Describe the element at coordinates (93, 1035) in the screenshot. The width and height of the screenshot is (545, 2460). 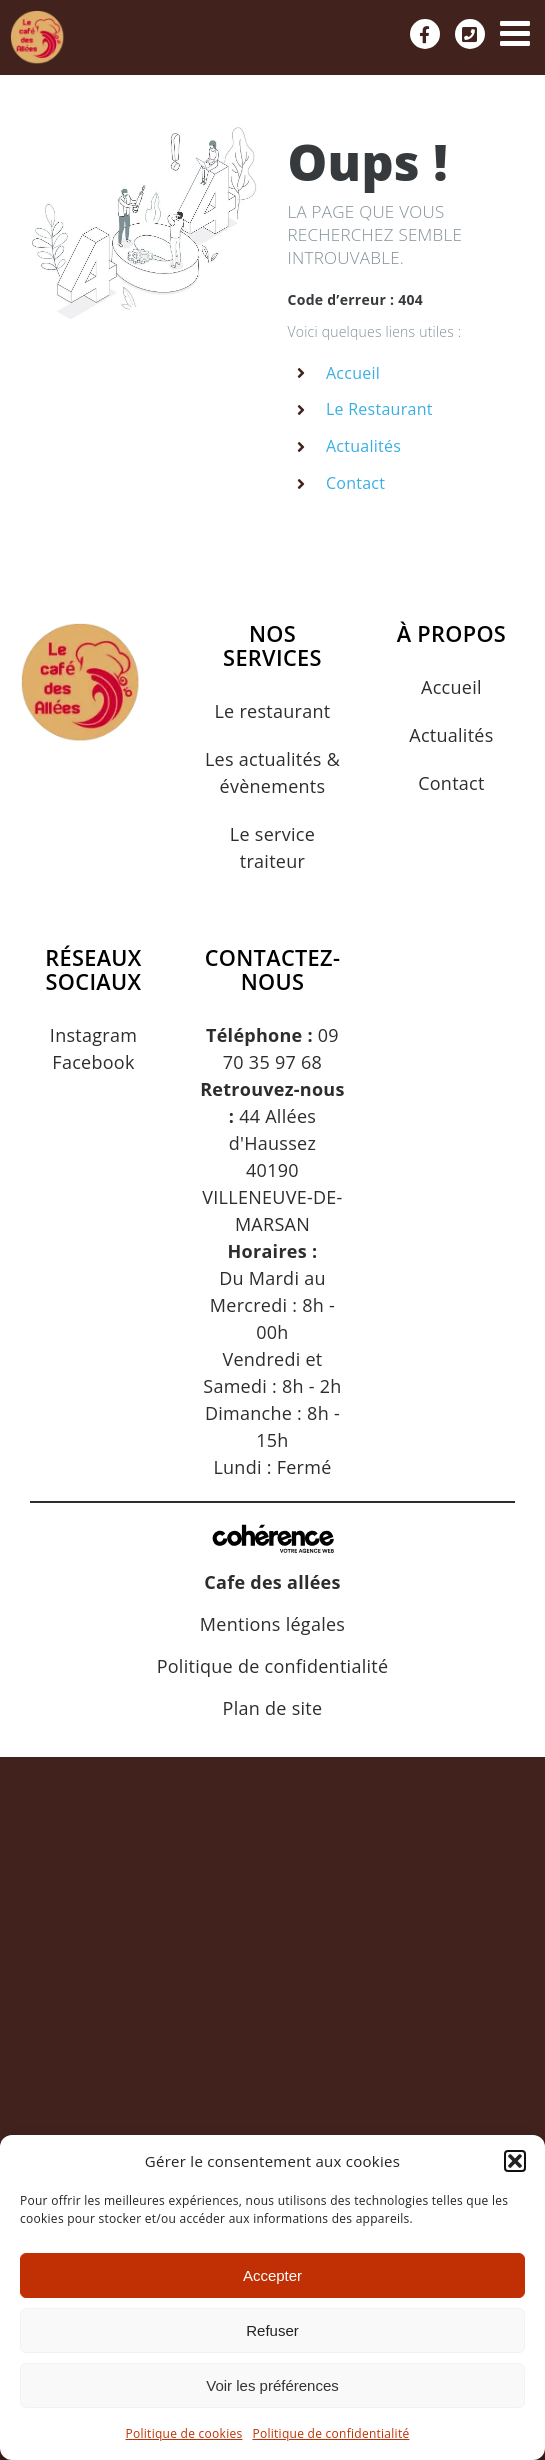
I see `Instagram` at that location.